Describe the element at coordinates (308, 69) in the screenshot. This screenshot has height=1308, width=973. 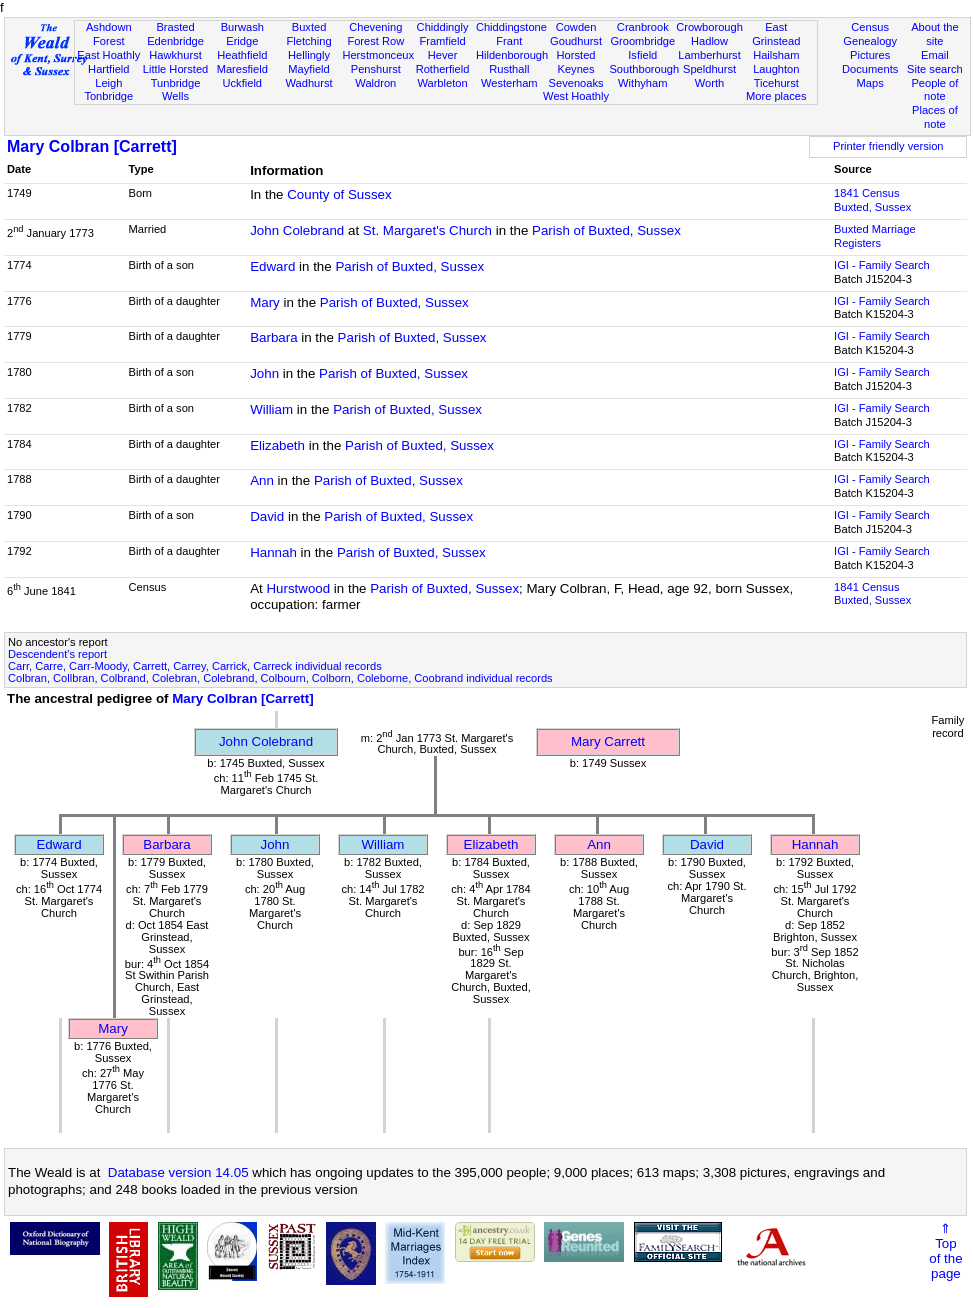
I see `Mayfield` at that location.